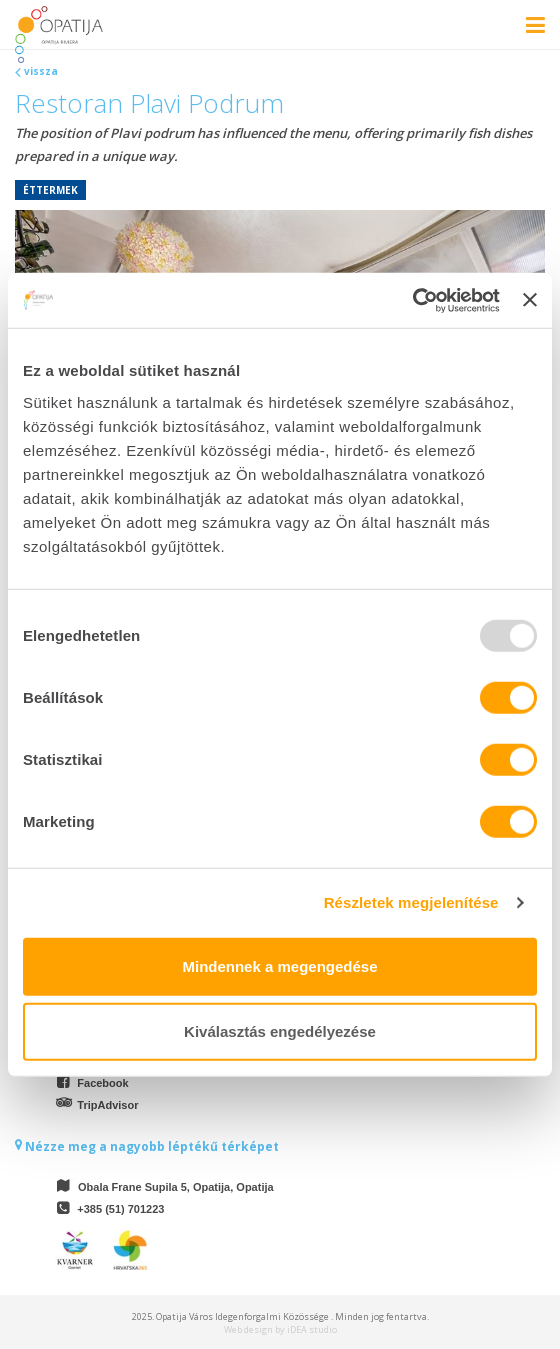 The image size is (560, 1349). I want to click on [Usercentrics Cookiebot - opens in a new window], so click(412, 300).